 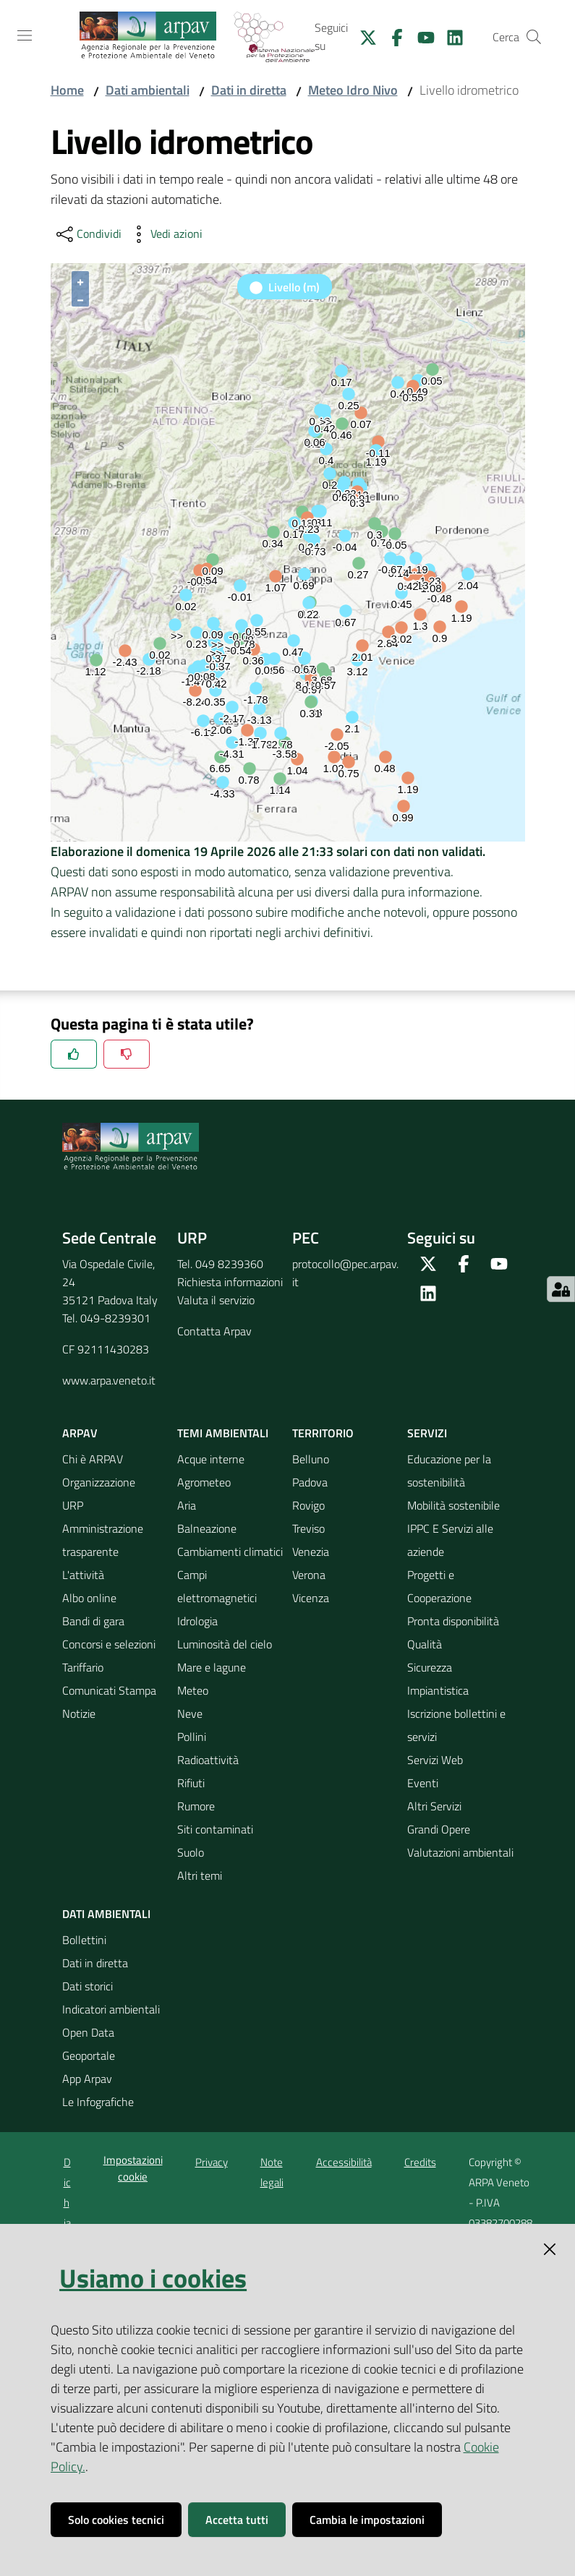 What do you see at coordinates (24, 35) in the screenshot?
I see `[Toggle navigation]` at bounding box center [24, 35].